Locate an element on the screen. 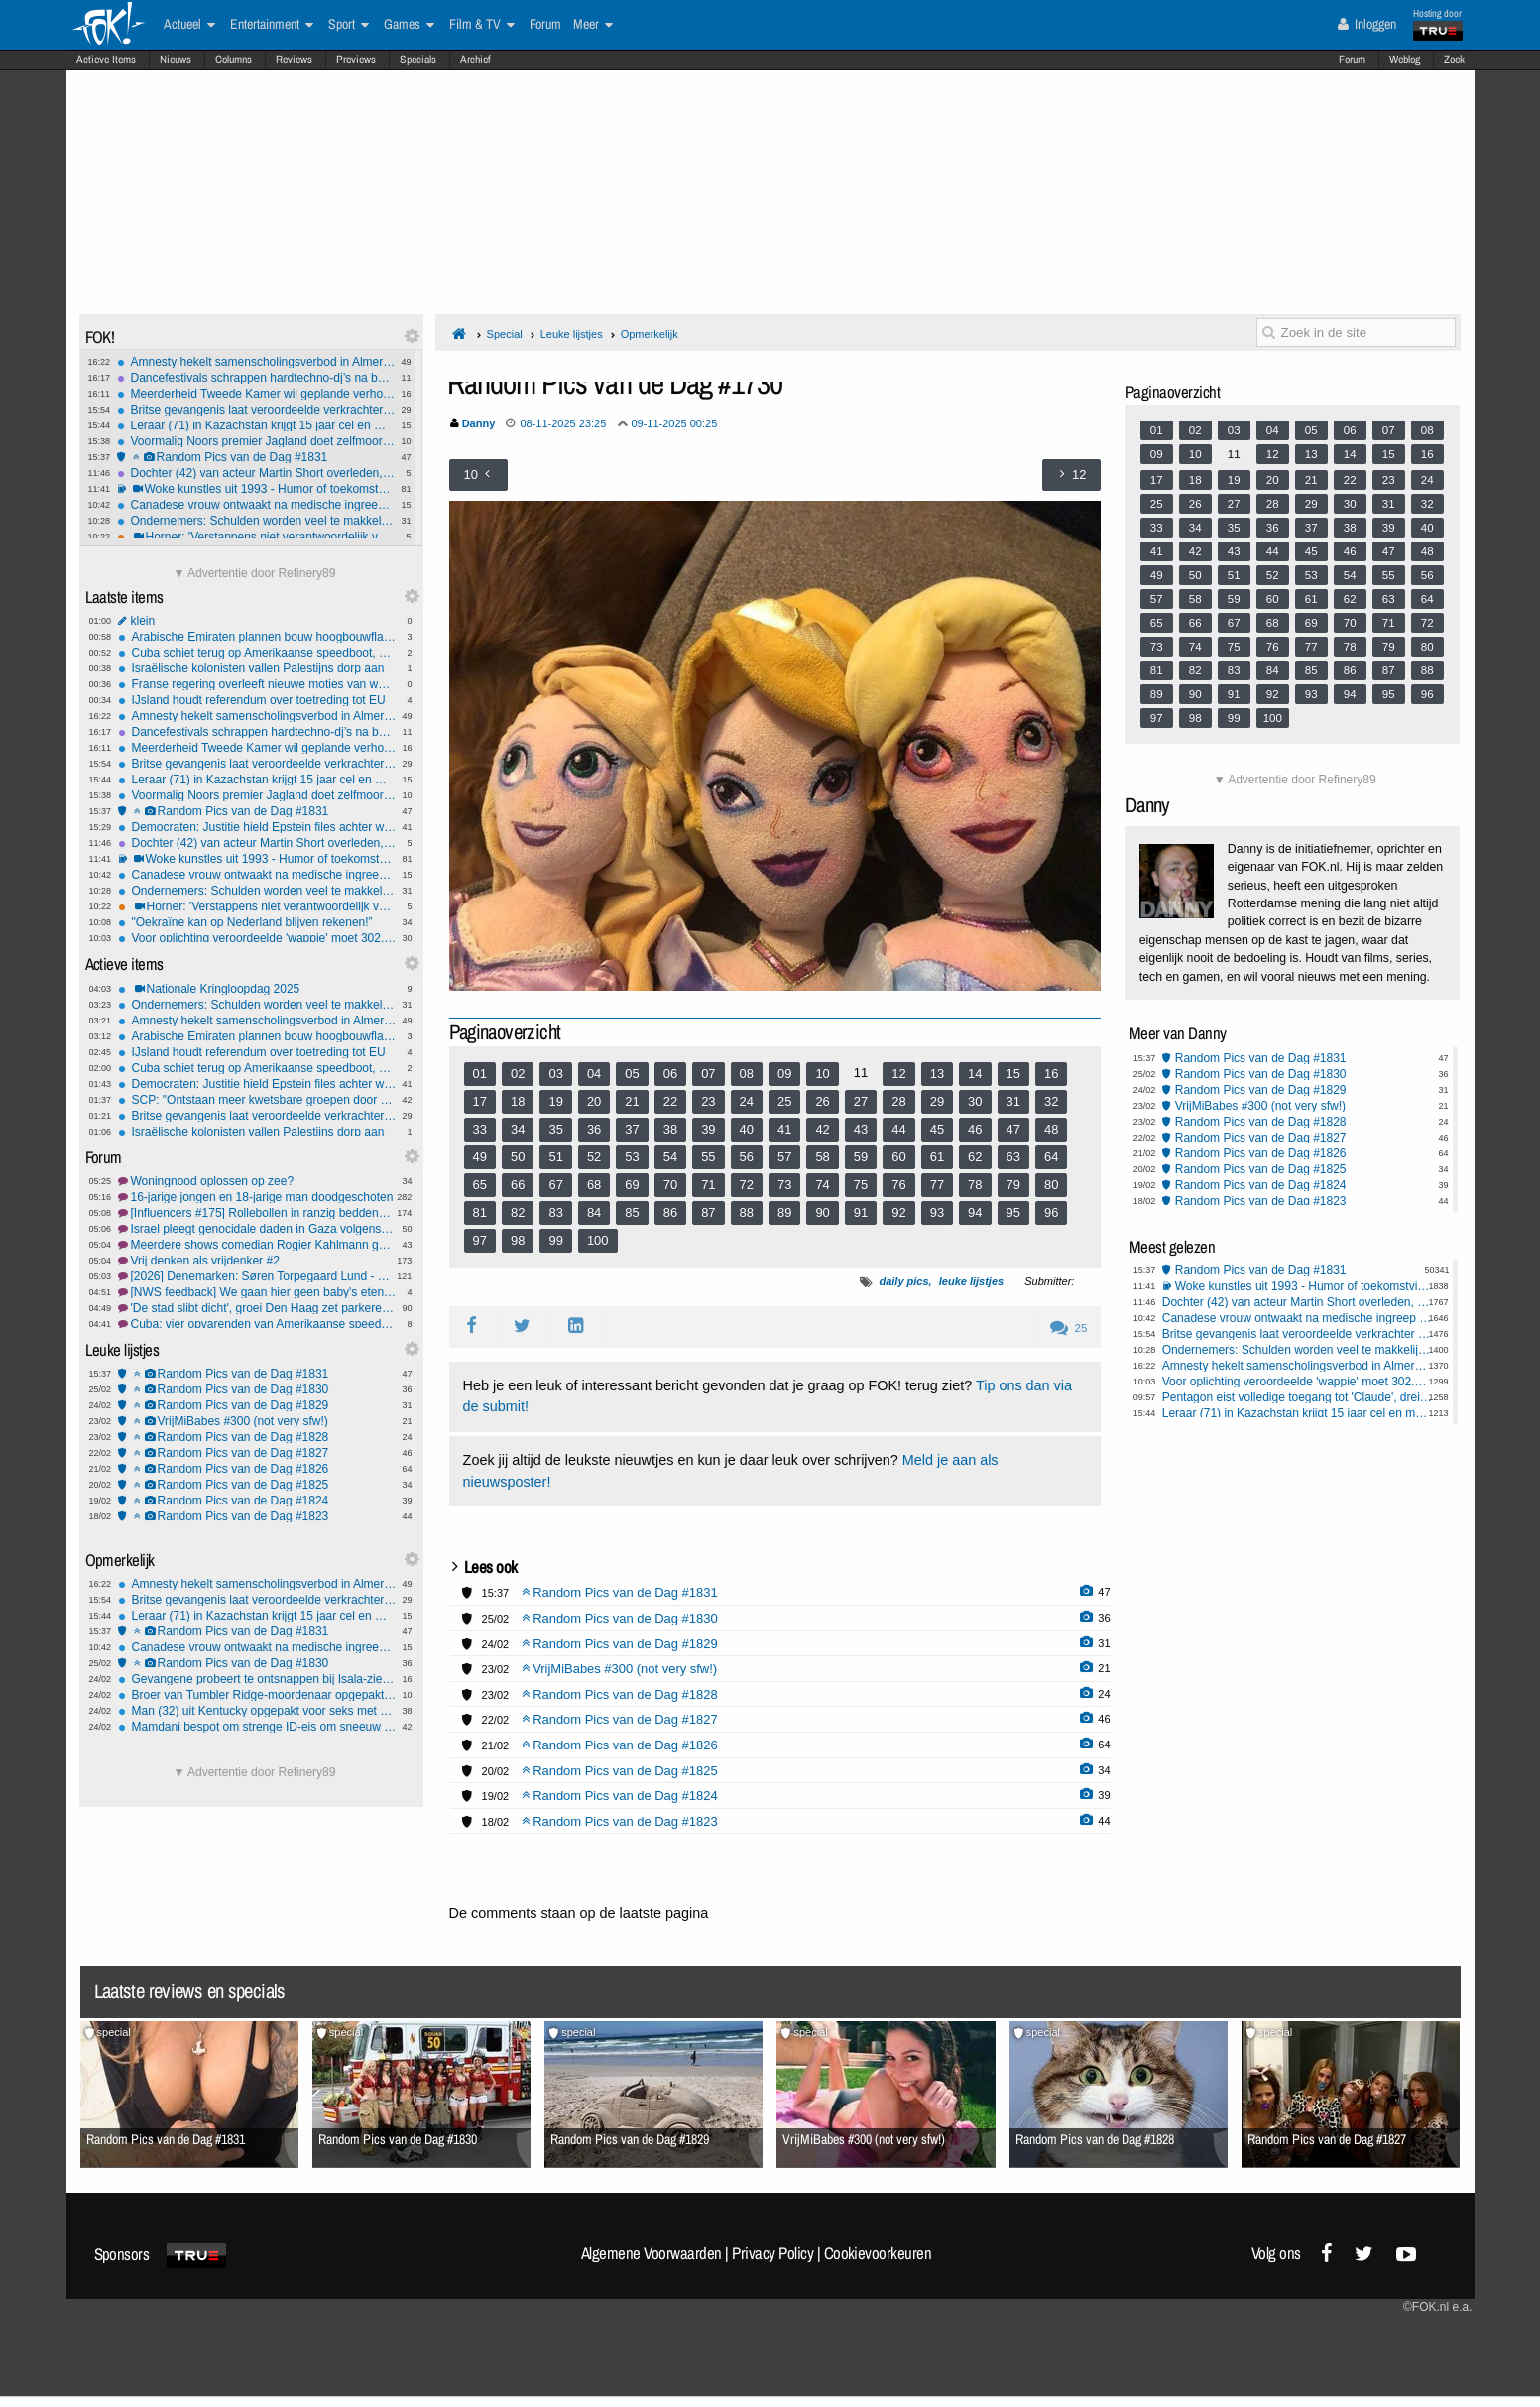 This screenshot has height=2407, width=1540. 84 is located at coordinates (594, 1212).